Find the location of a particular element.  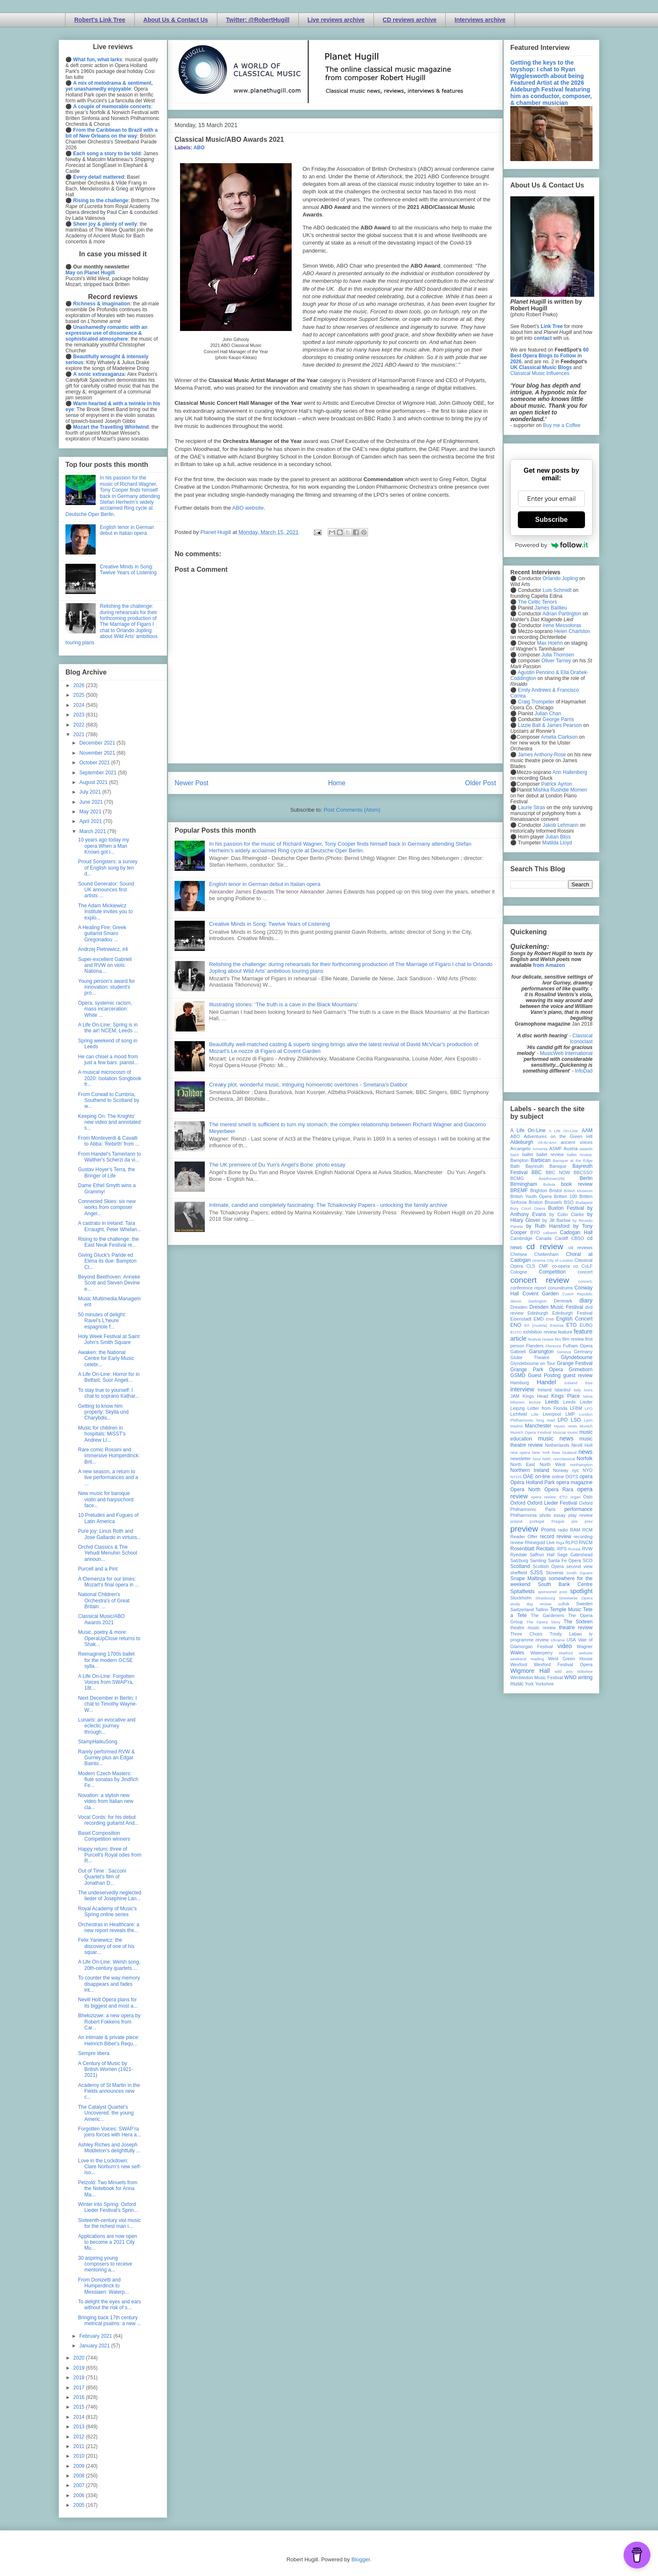

Florence is located at coordinates (553, 1346).